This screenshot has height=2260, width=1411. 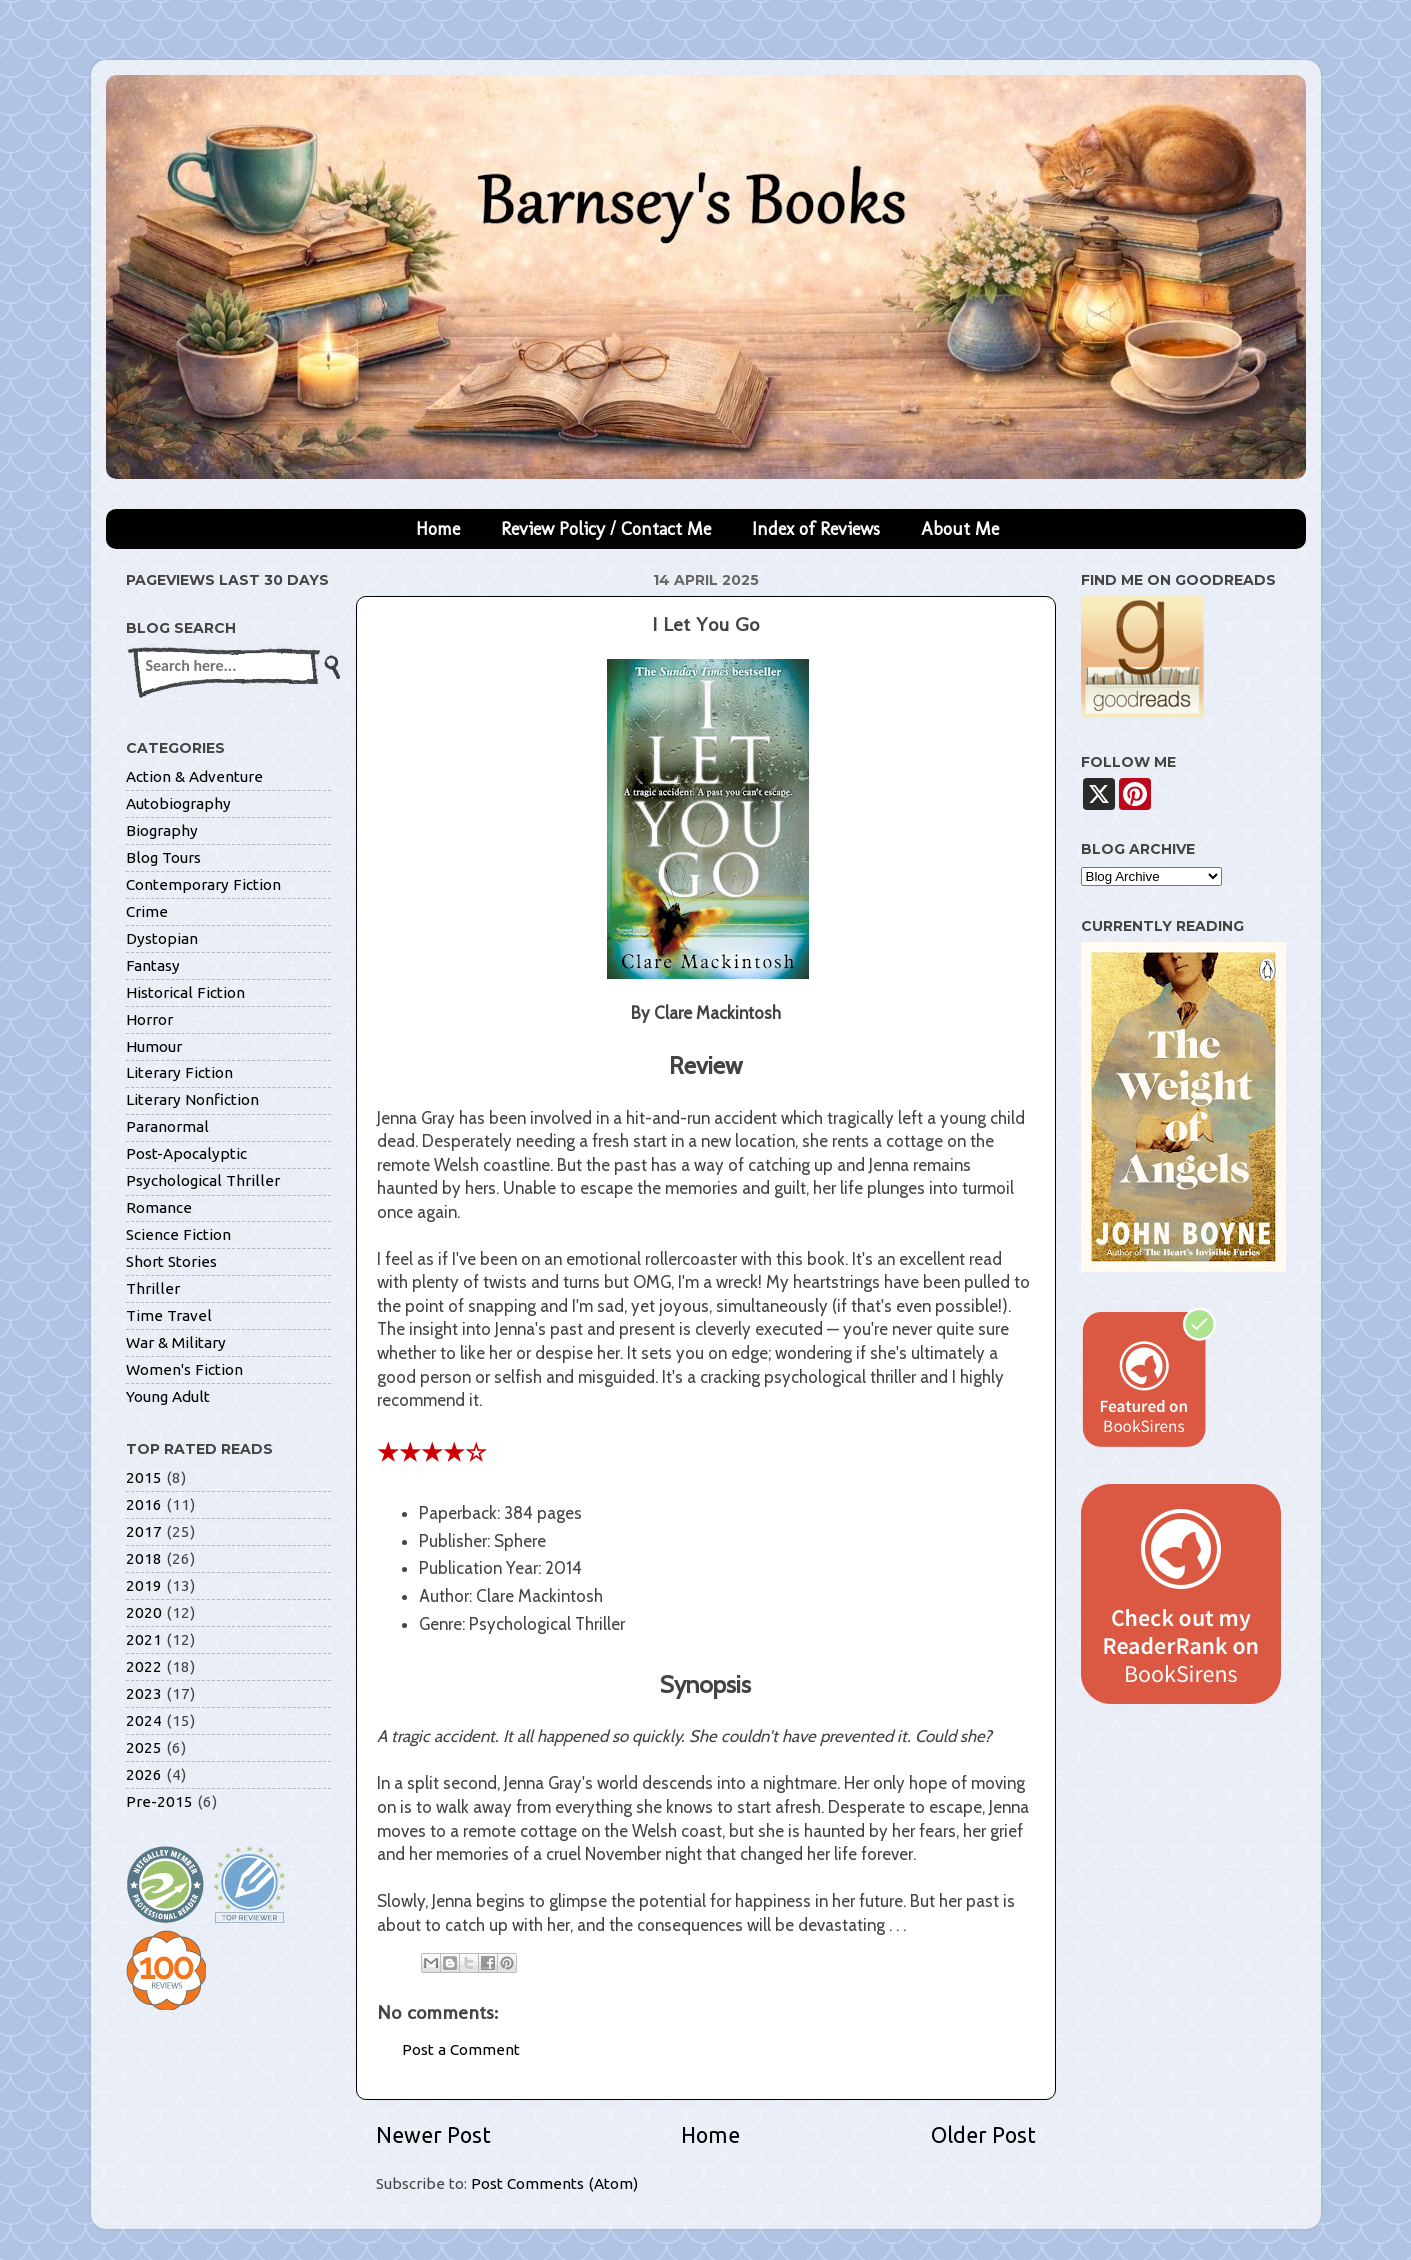 I want to click on Post-Apocalyptic, so click(x=186, y=1153).